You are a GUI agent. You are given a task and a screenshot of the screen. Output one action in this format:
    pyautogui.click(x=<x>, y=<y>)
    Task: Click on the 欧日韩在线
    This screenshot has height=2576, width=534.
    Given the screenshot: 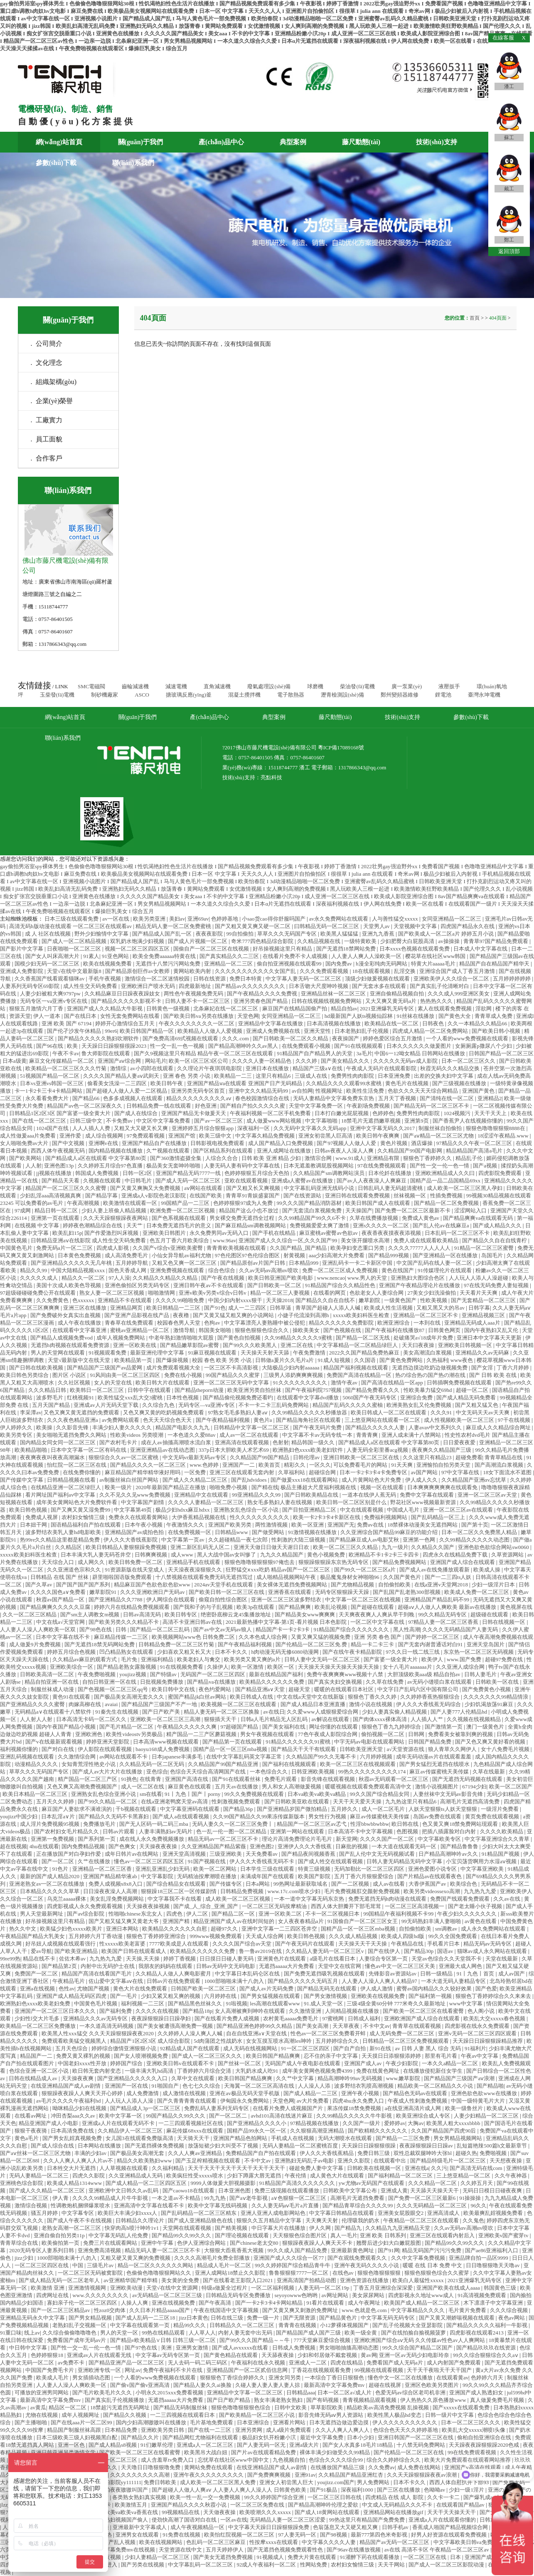 What is the action you would take?
    pyautogui.click(x=405, y=1824)
    